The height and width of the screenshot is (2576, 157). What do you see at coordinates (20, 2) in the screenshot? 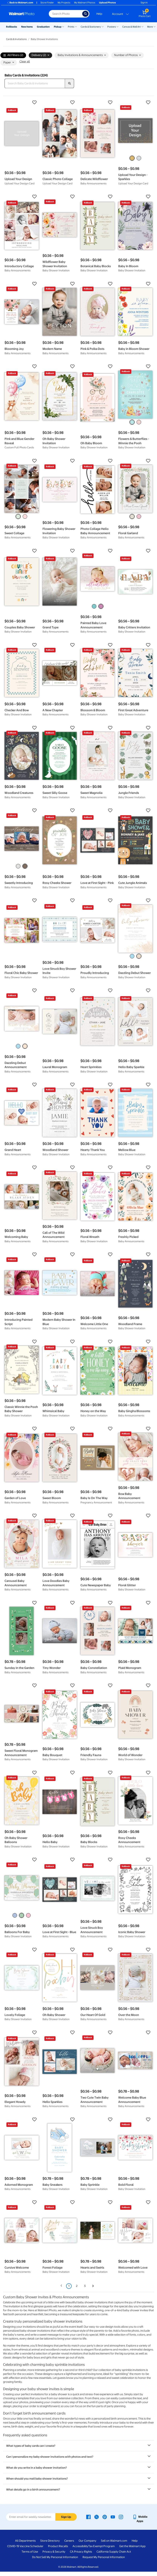
I see `Back to Walmart.com` at bounding box center [20, 2].